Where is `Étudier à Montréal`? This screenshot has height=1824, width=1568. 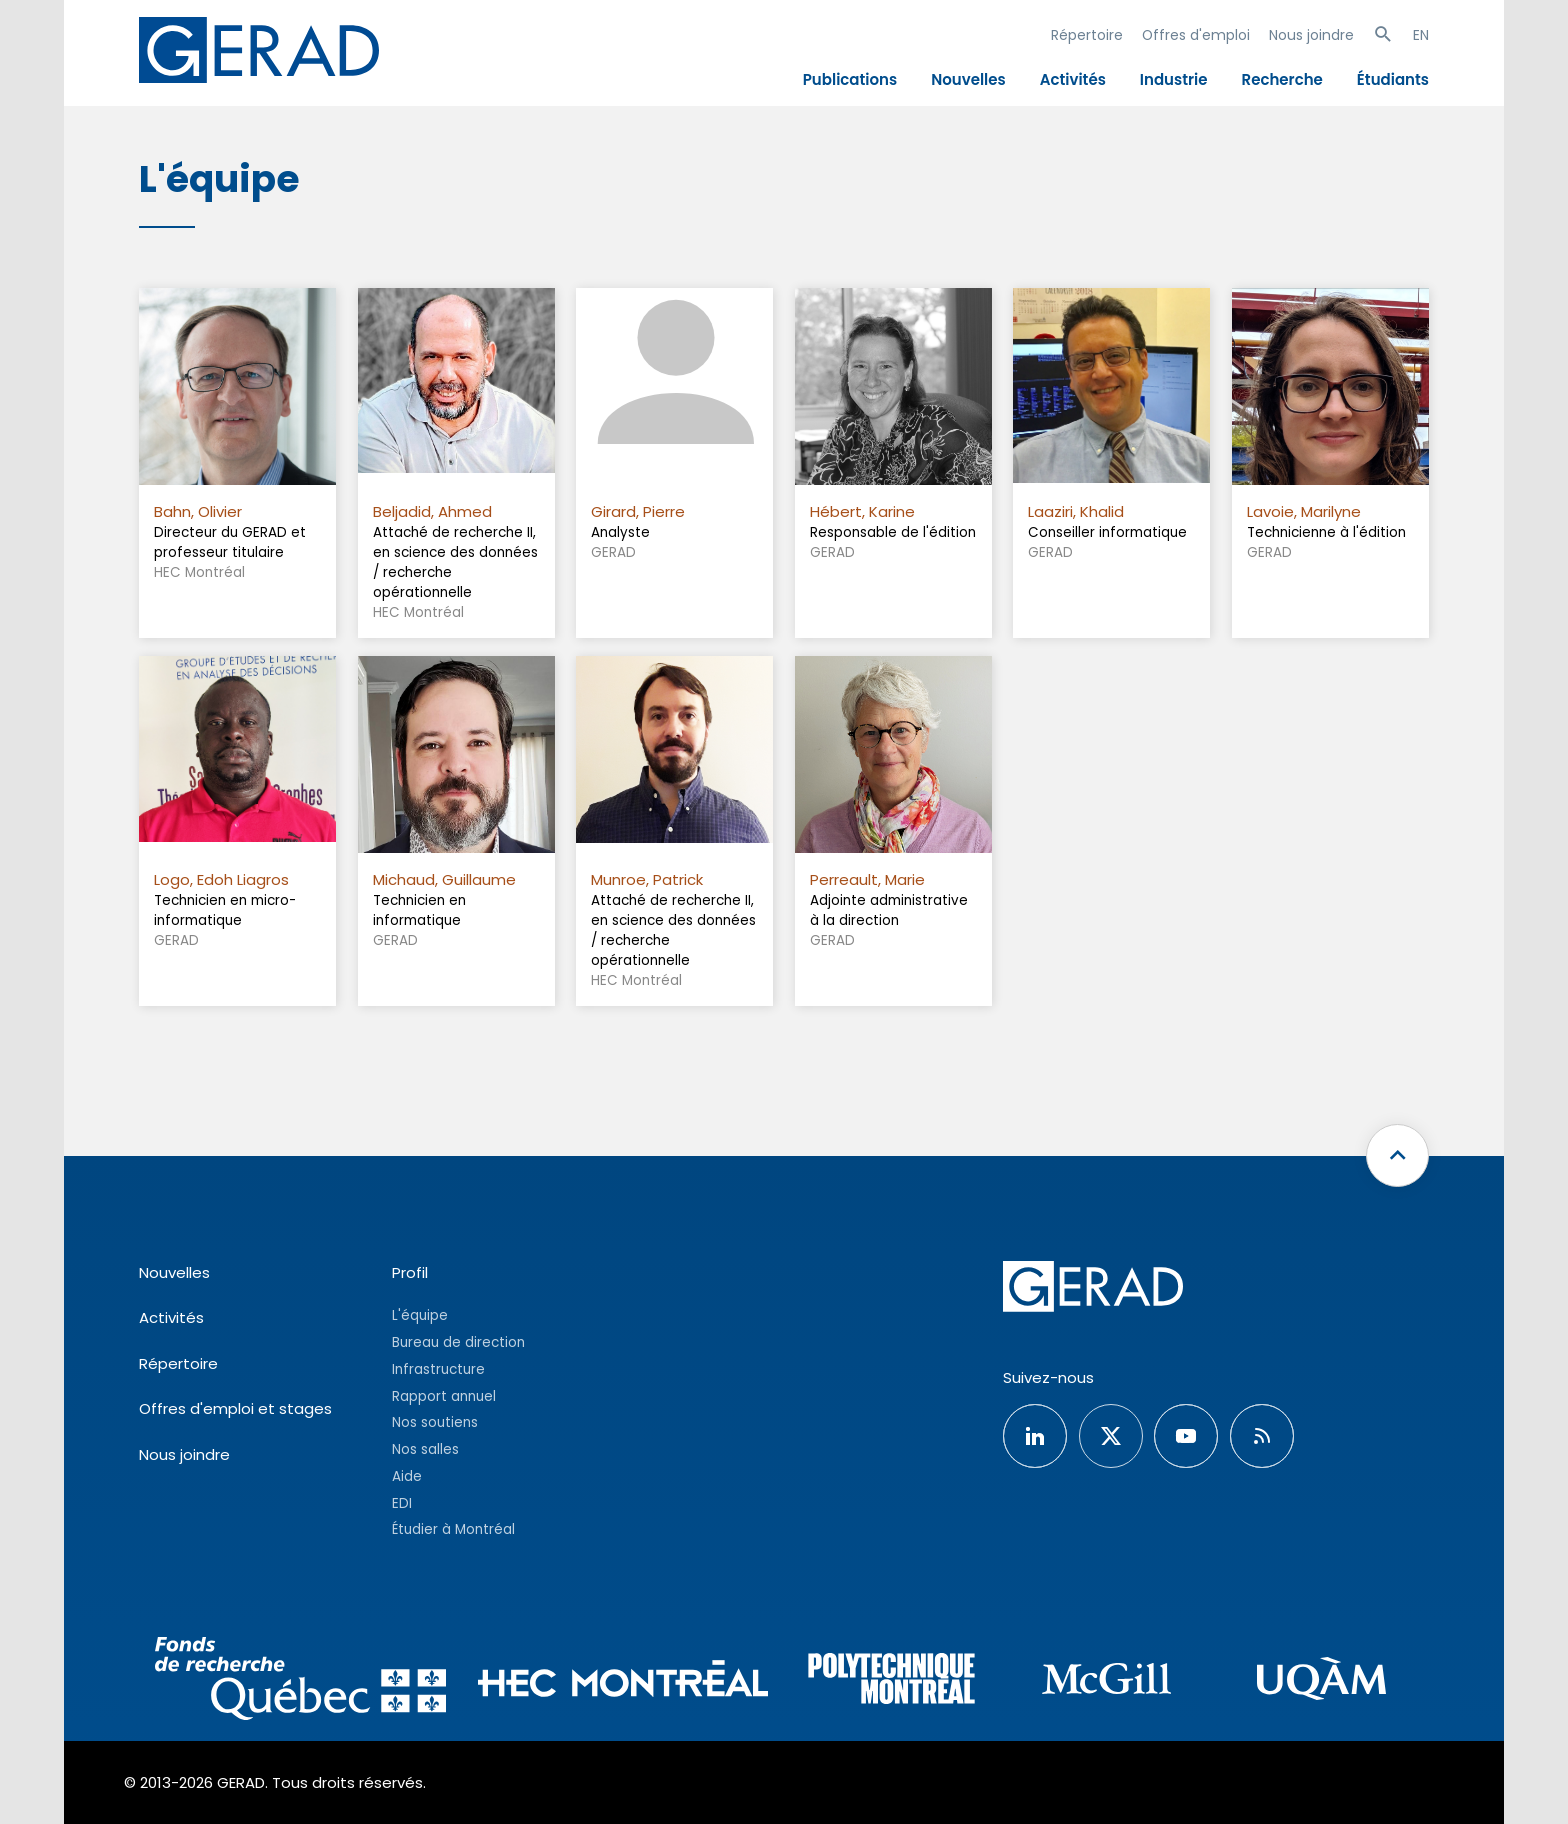
Étudier à Montréal is located at coordinates (453, 1529).